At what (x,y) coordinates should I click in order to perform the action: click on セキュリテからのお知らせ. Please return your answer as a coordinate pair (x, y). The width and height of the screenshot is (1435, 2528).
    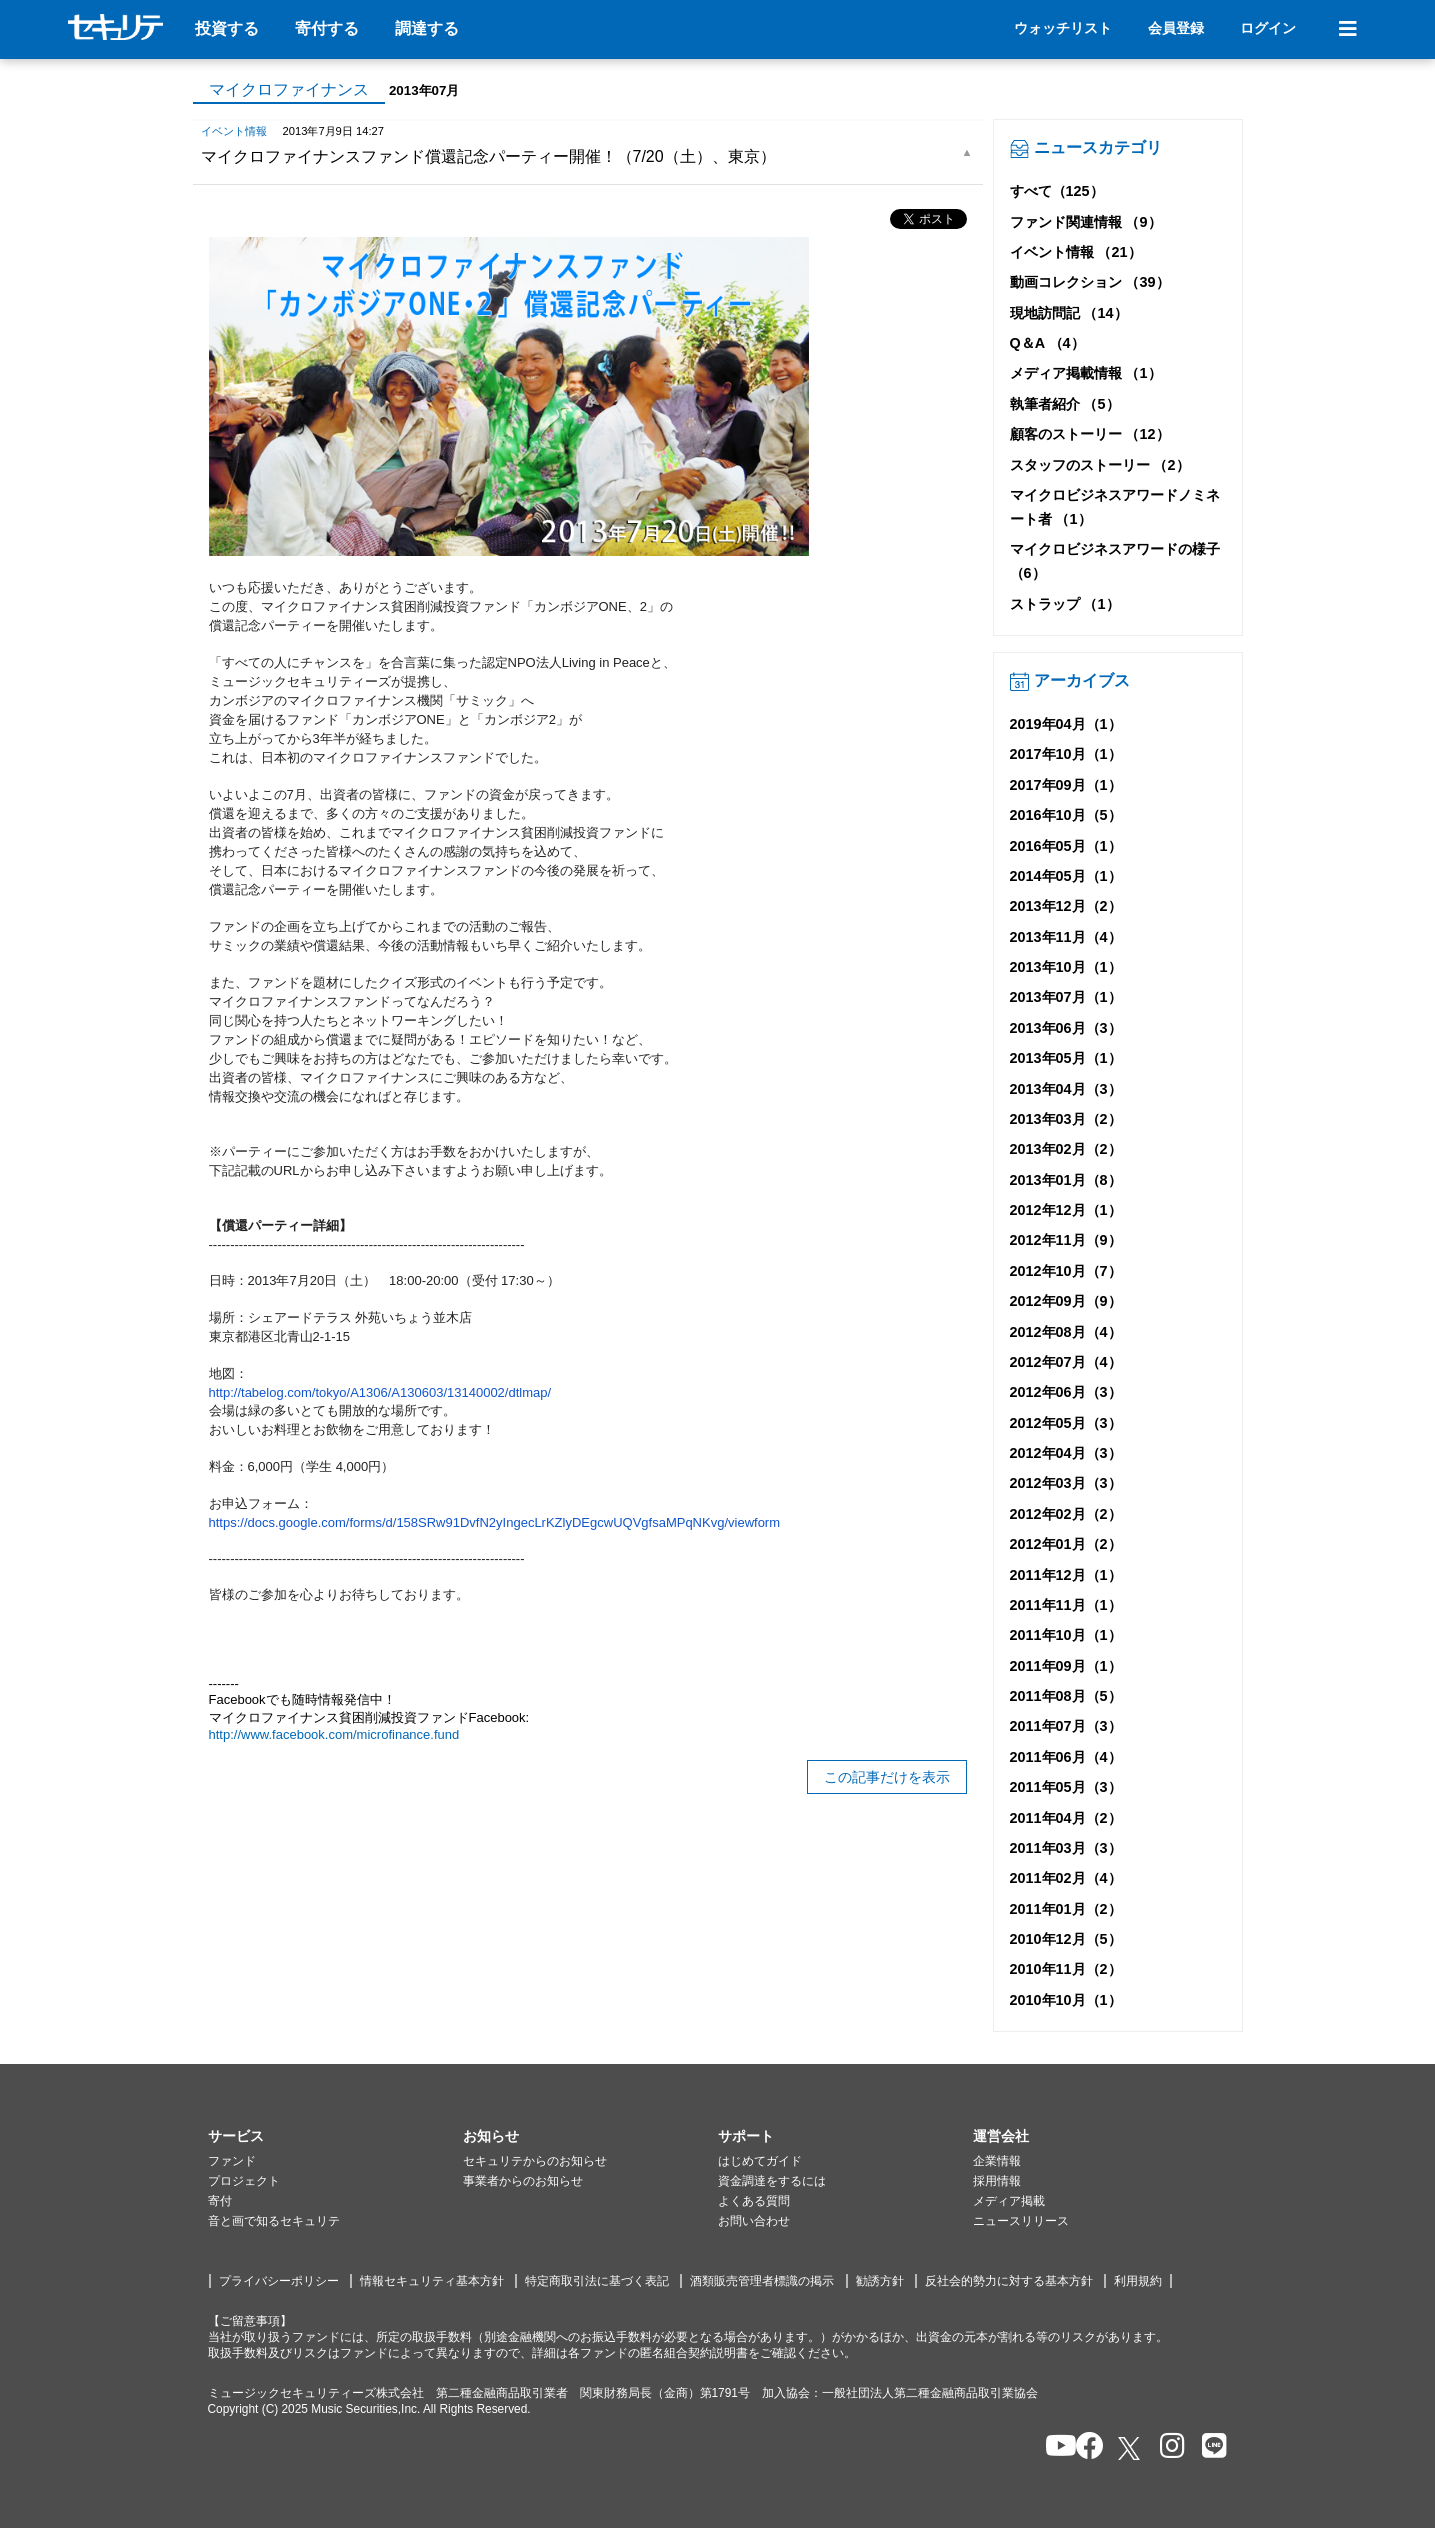
    Looking at the image, I should click on (535, 2161).